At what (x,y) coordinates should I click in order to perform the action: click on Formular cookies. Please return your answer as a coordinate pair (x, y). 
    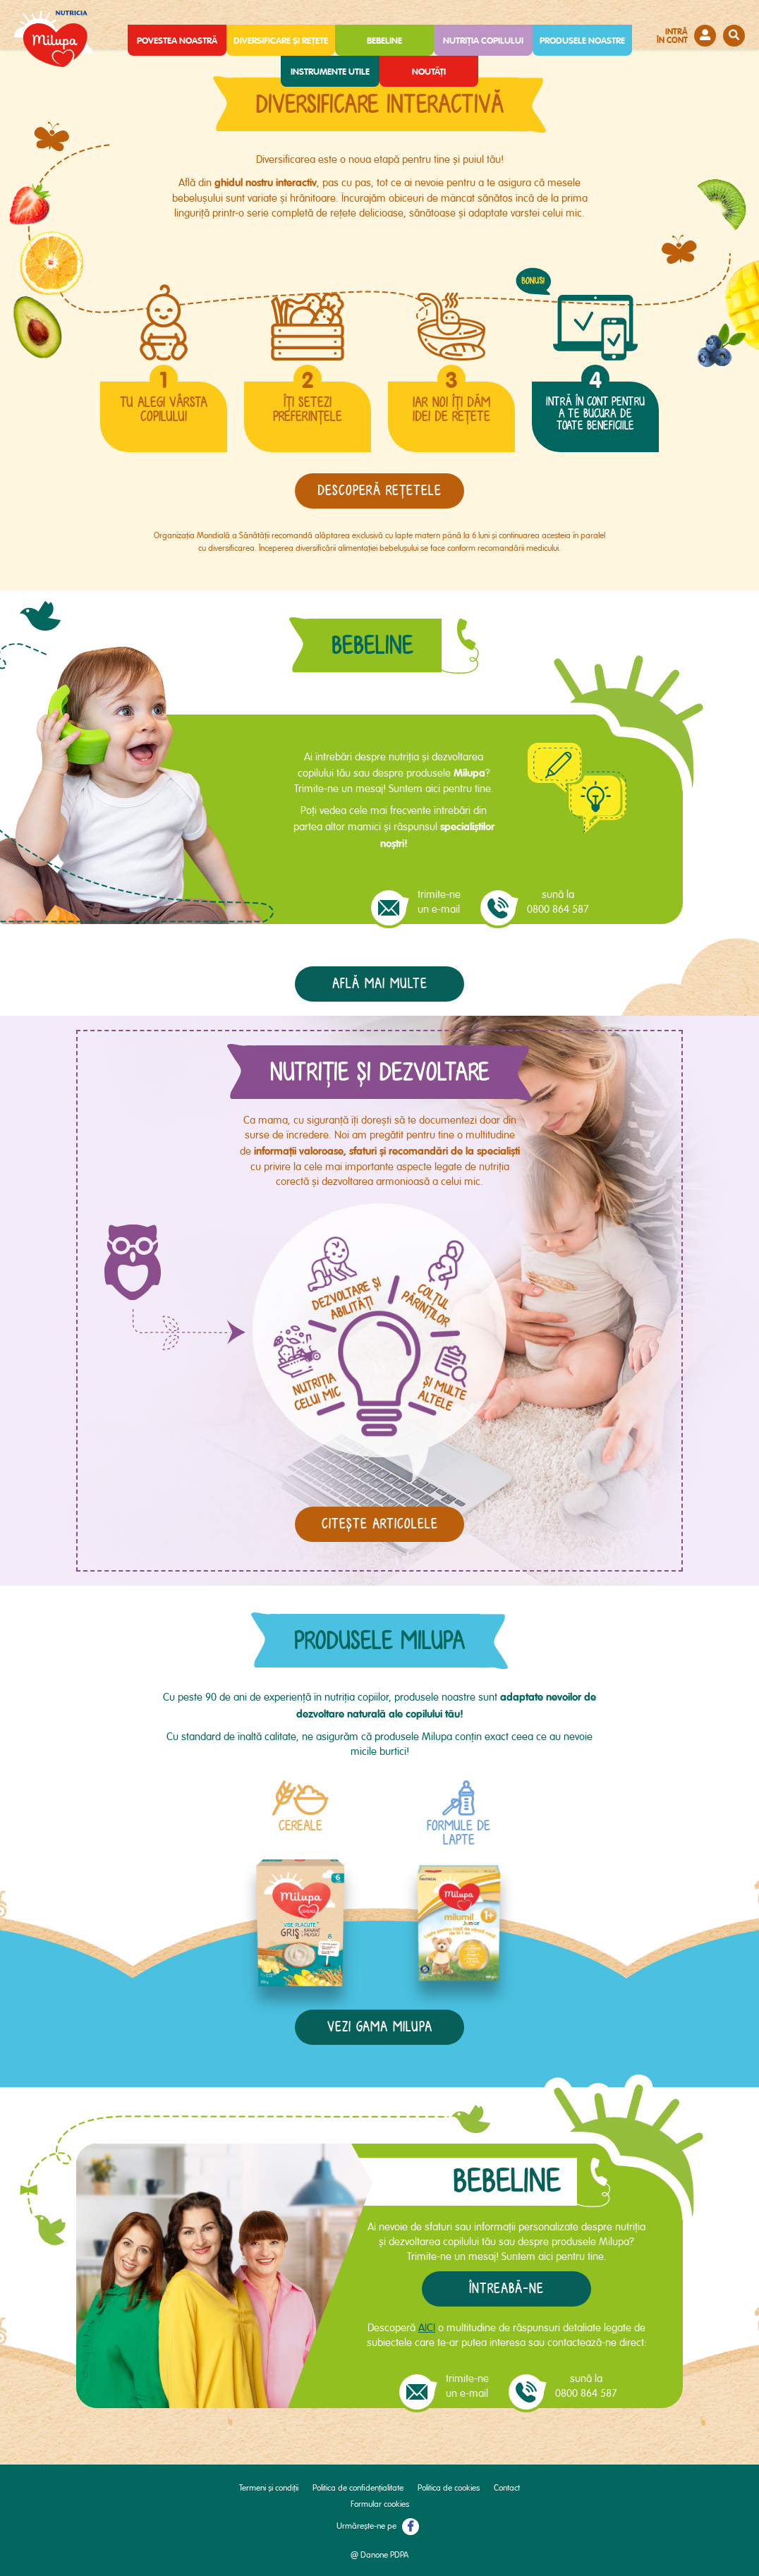
    Looking at the image, I should click on (380, 2504).